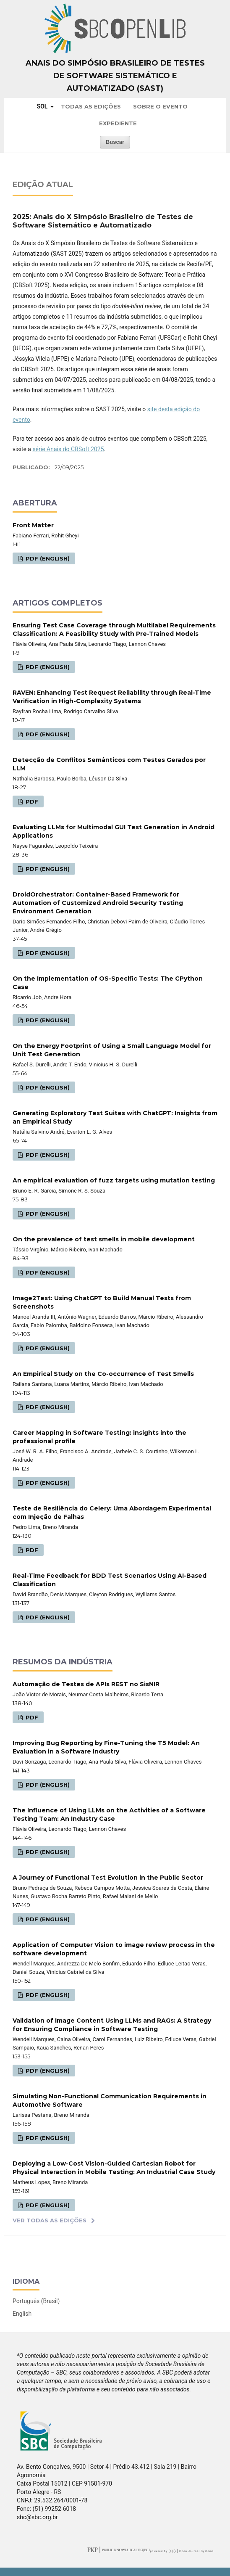 The image size is (230, 2576). What do you see at coordinates (104, 1239) in the screenshot?
I see `On the prevalence of test smells in mobile development` at bounding box center [104, 1239].